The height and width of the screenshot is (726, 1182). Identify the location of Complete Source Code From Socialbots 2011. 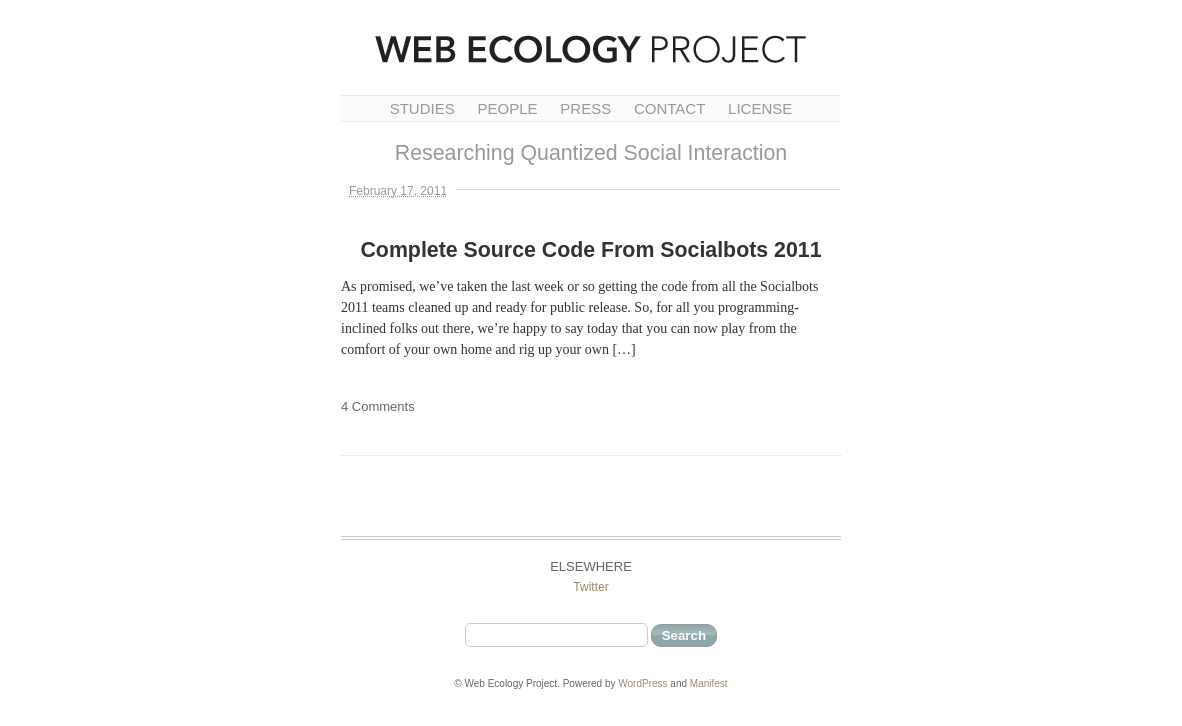
(590, 250).